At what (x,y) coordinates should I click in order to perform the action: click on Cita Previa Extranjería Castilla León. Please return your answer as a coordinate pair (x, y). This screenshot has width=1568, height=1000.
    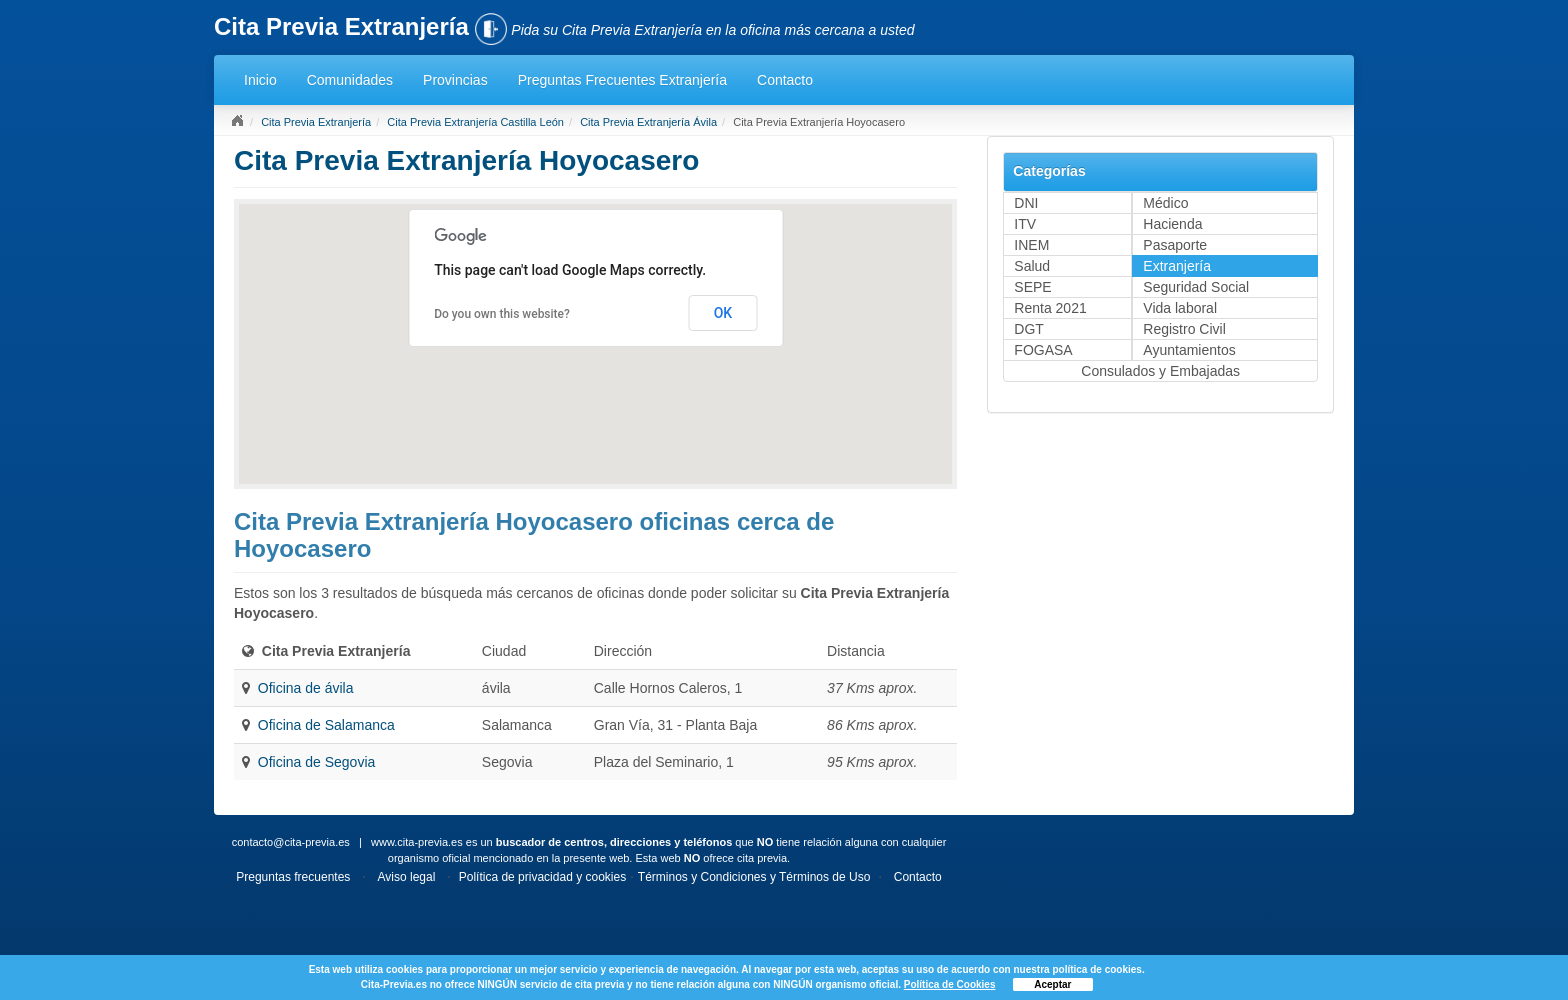
    Looking at the image, I should click on (475, 122).